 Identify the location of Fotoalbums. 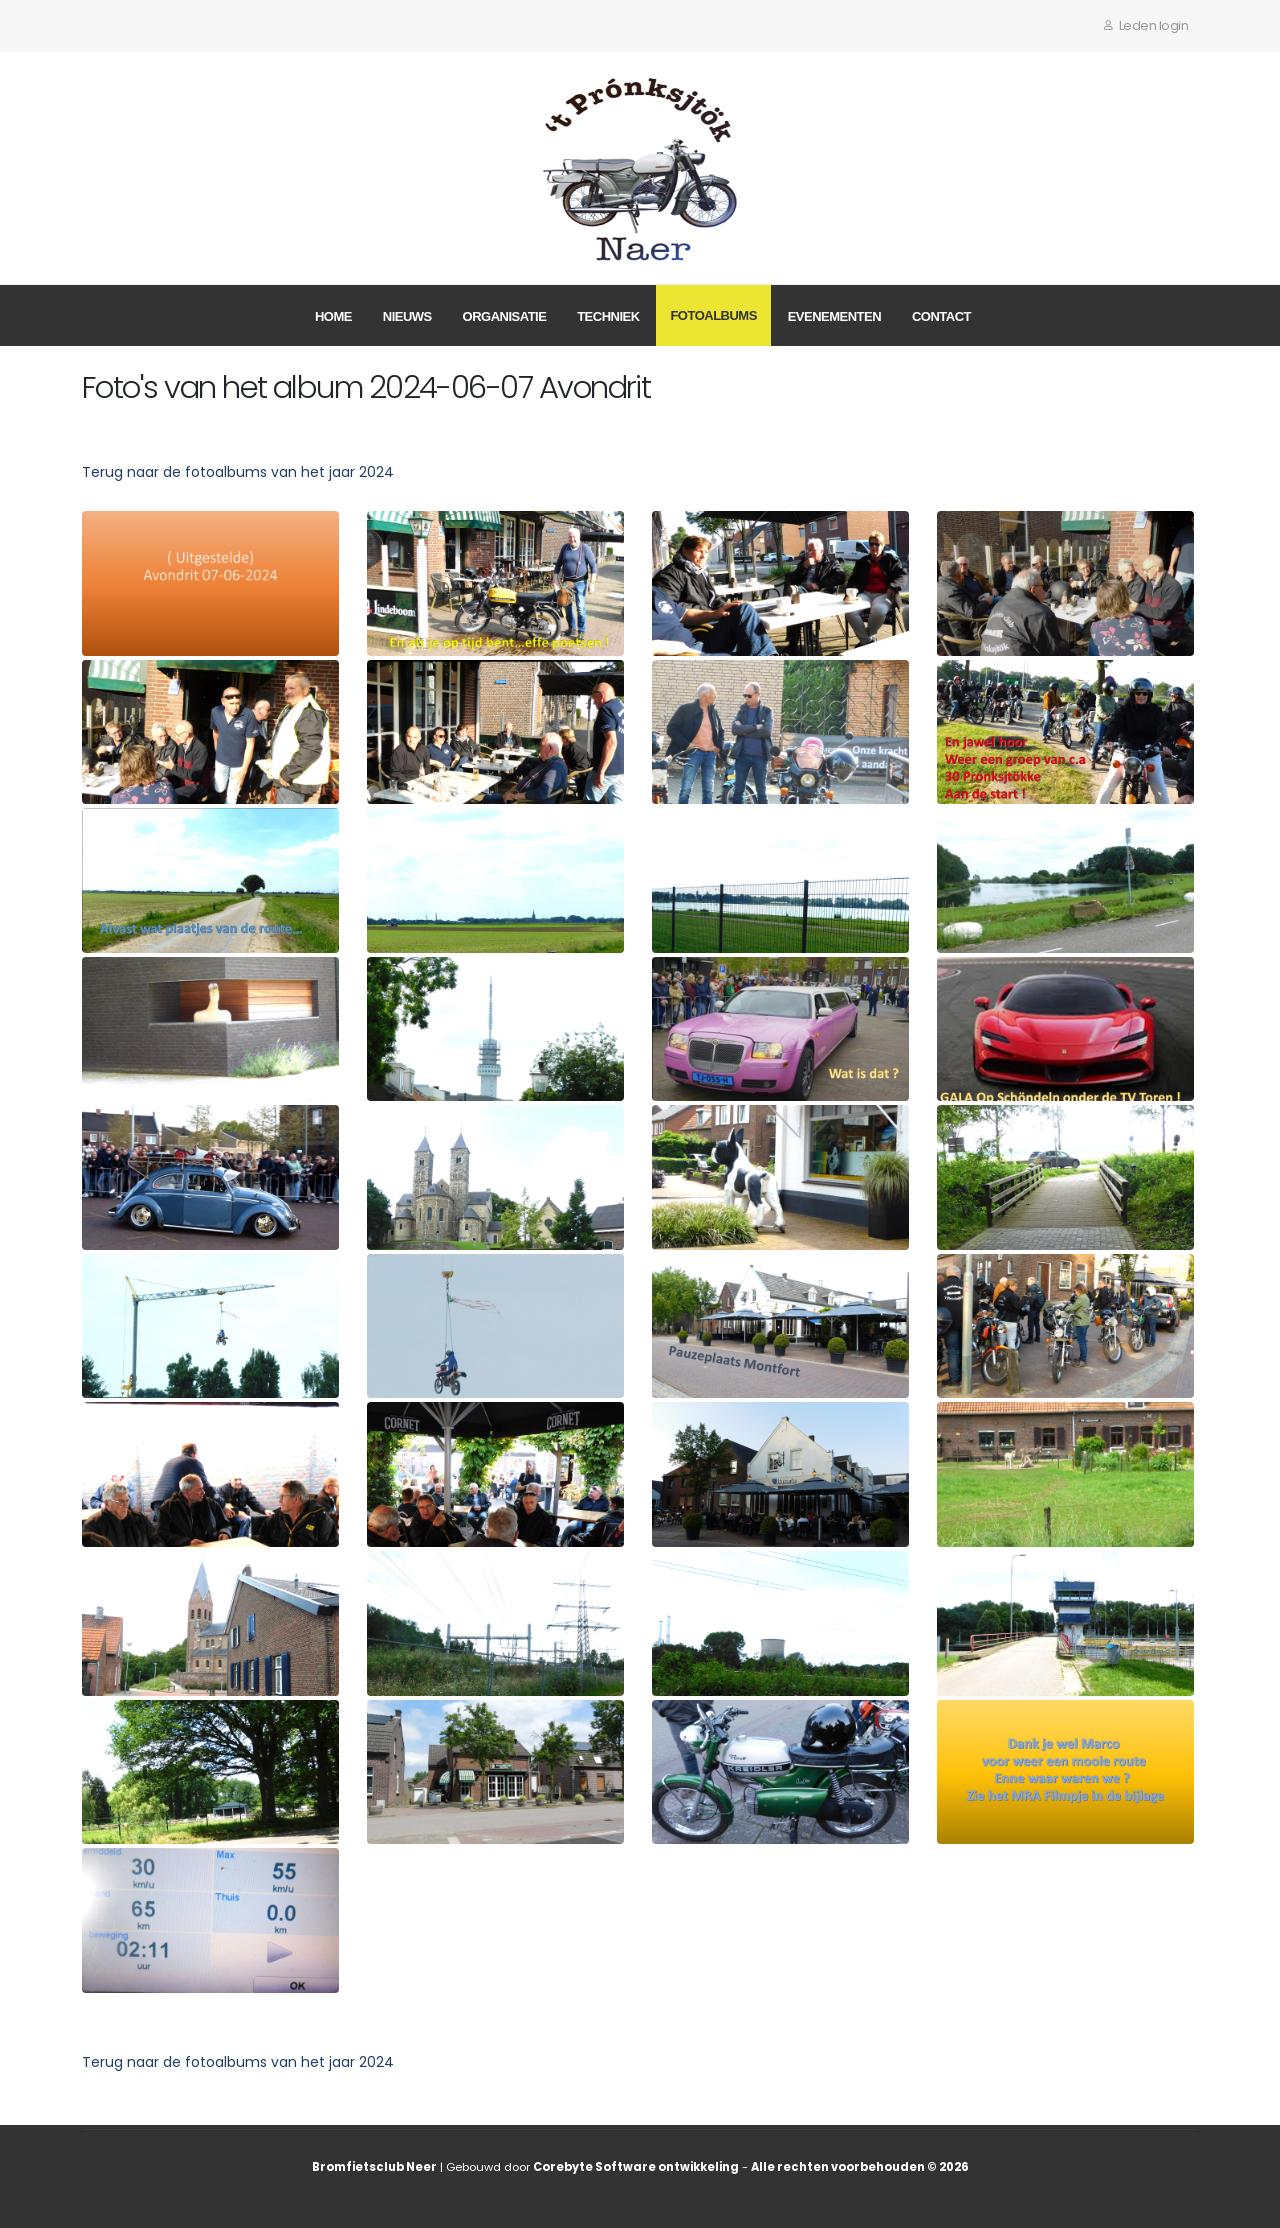
(713, 315).